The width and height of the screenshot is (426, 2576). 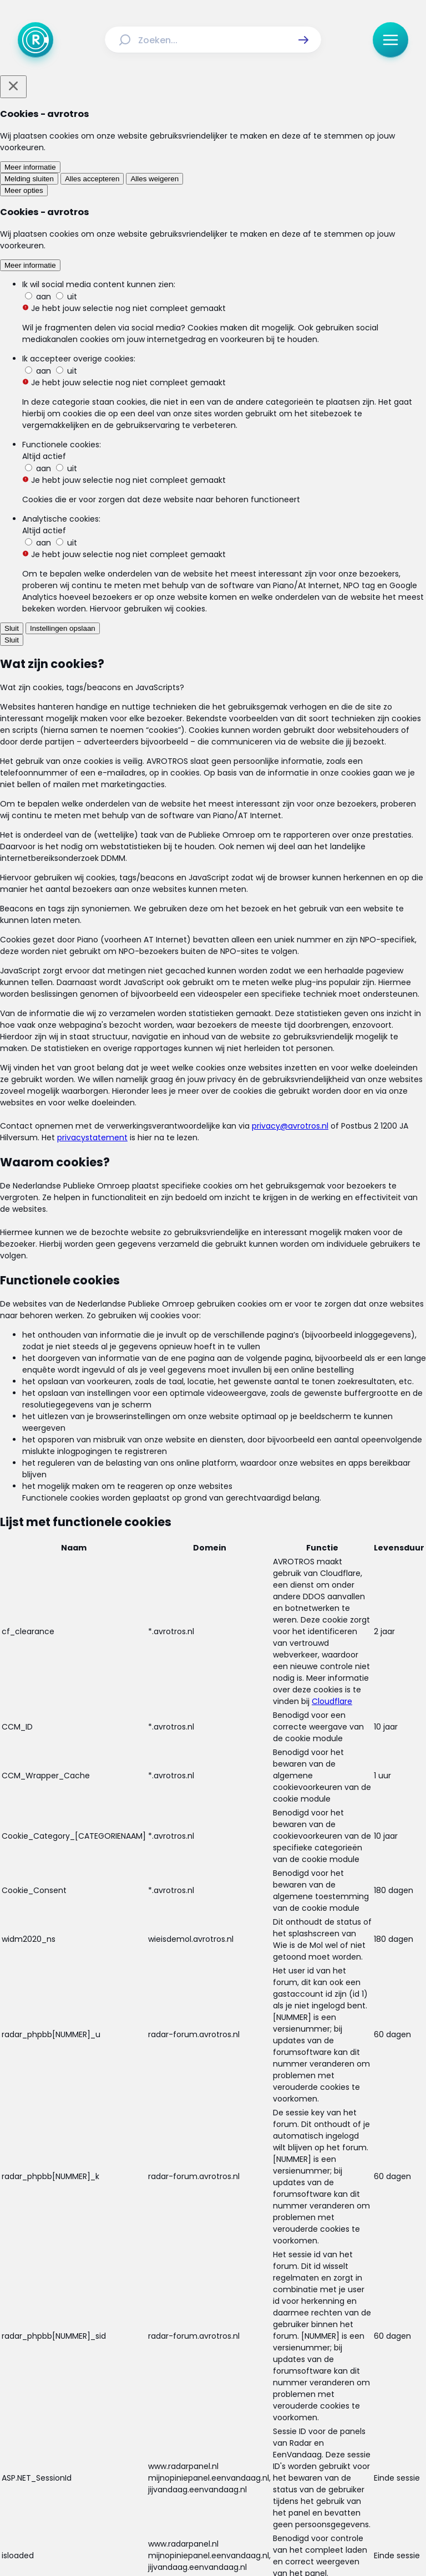 I want to click on [Link naar Privacy statements], so click(x=248, y=2445).